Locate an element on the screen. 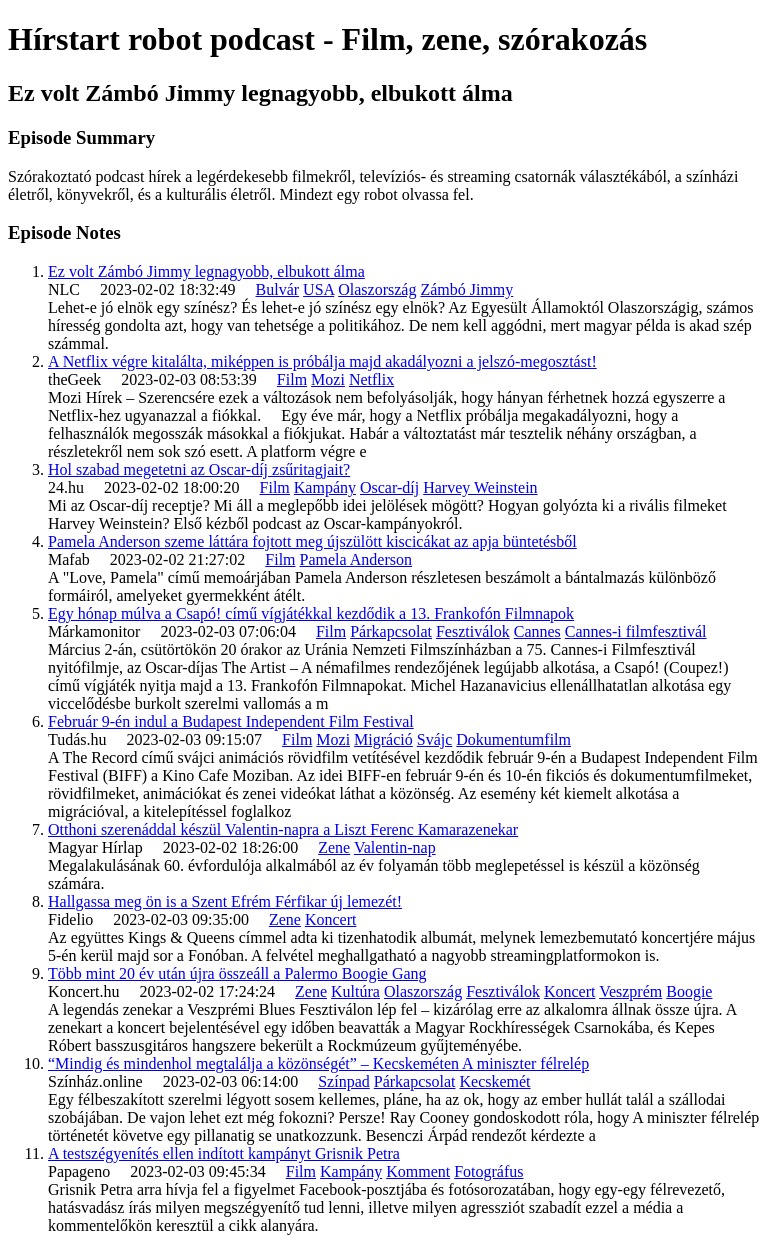 The height and width of the screenshot is (1251, 768). Több mint 20 év után újra összeáll a Palermo Boogie Gang is located at coordinates (237, 973).